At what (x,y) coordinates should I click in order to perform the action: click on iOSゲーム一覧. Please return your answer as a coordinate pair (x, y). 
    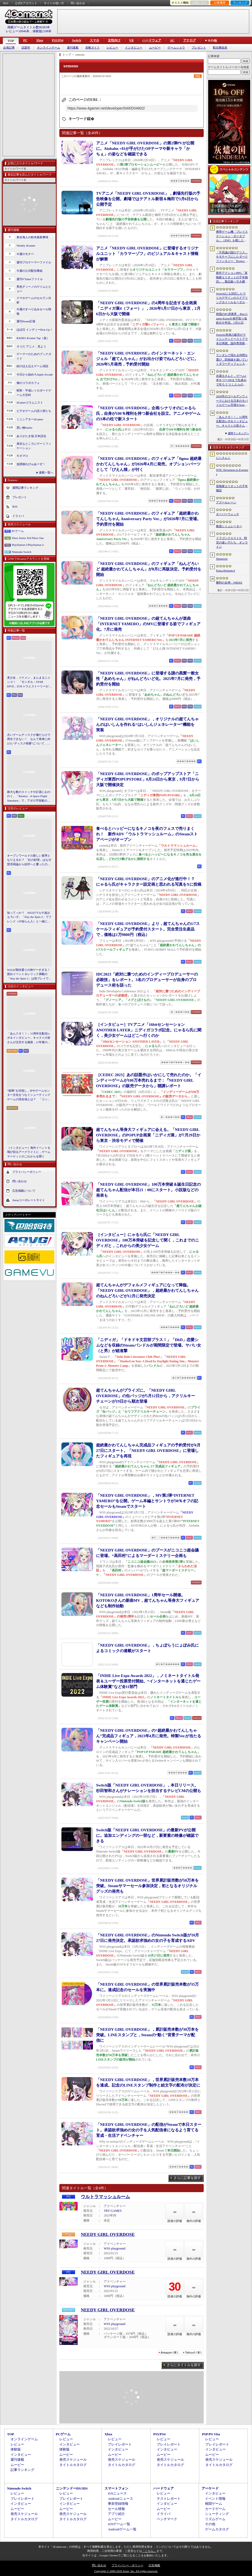
    Looking at the image, I should click on (119, 2524).